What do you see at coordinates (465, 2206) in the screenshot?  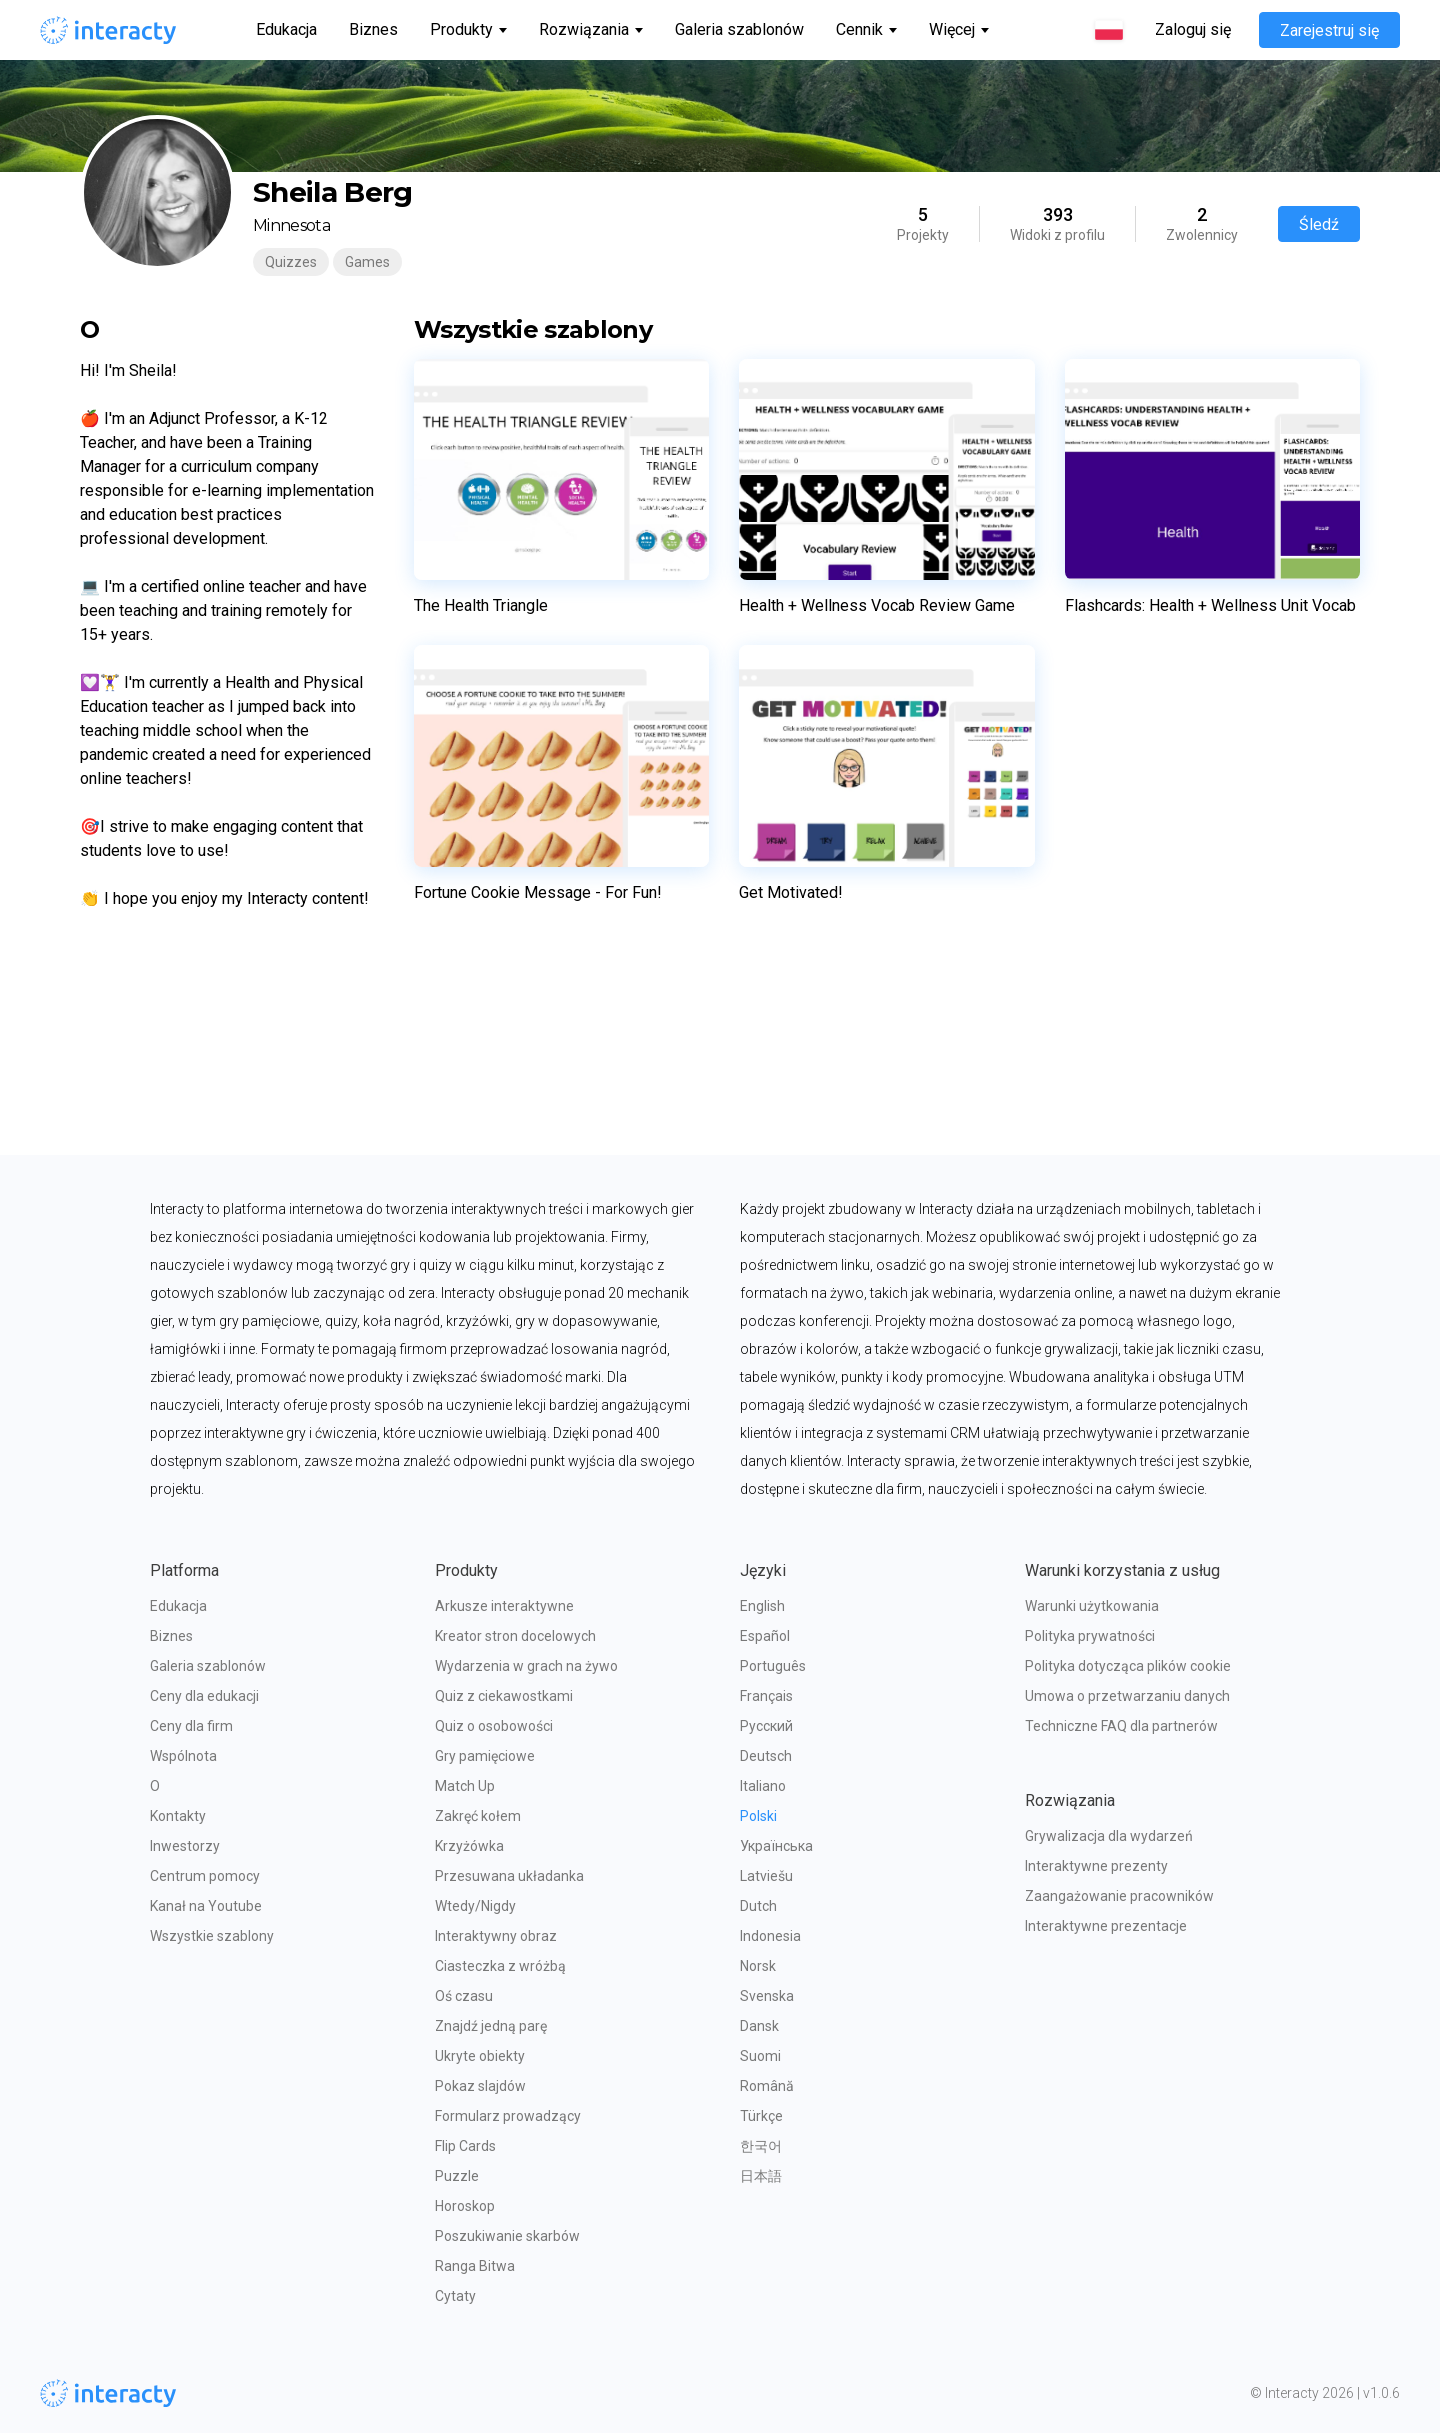 I see `Horoskop` at bounding box center [465, 2206].